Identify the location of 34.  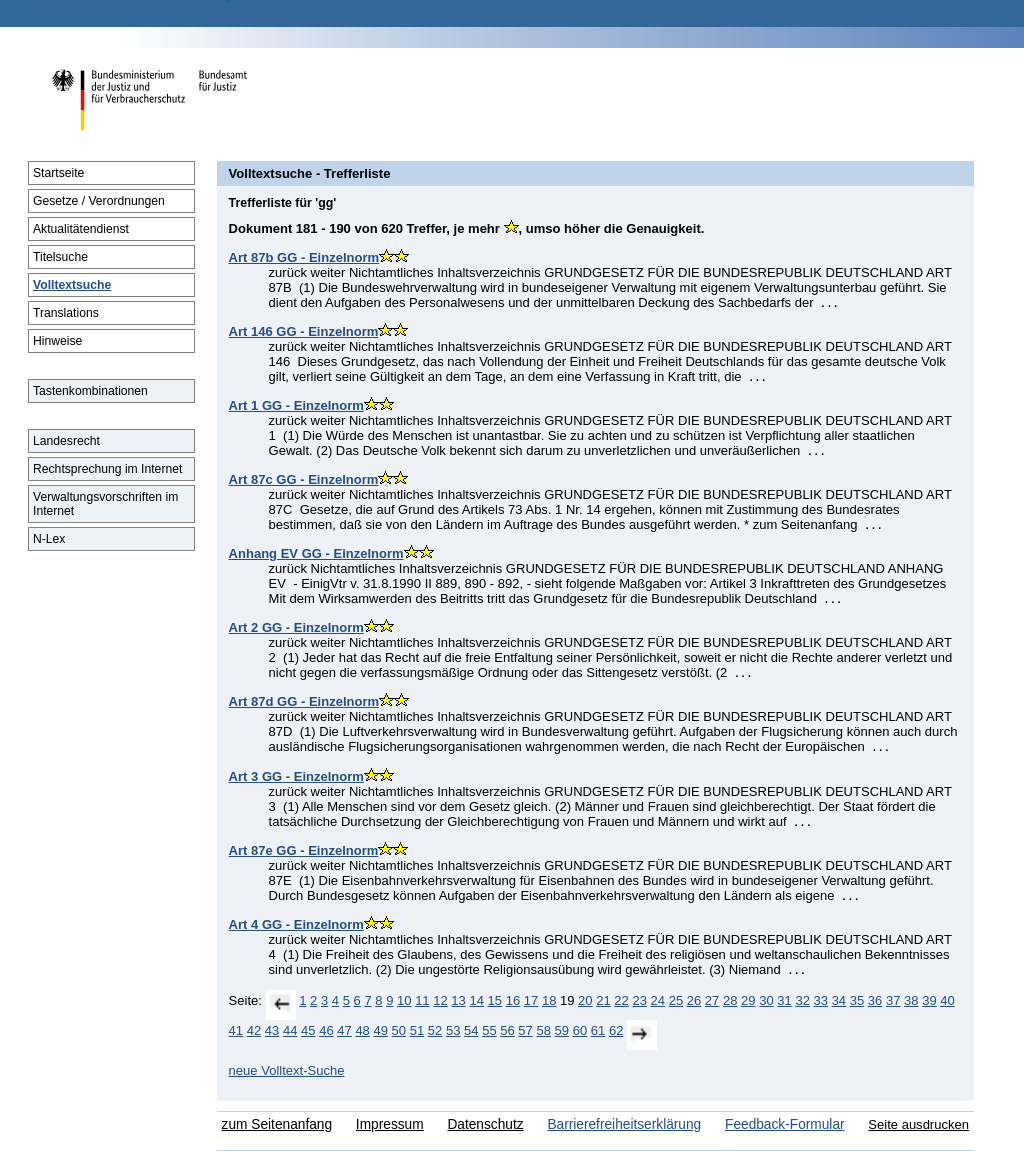
(839, 1000).